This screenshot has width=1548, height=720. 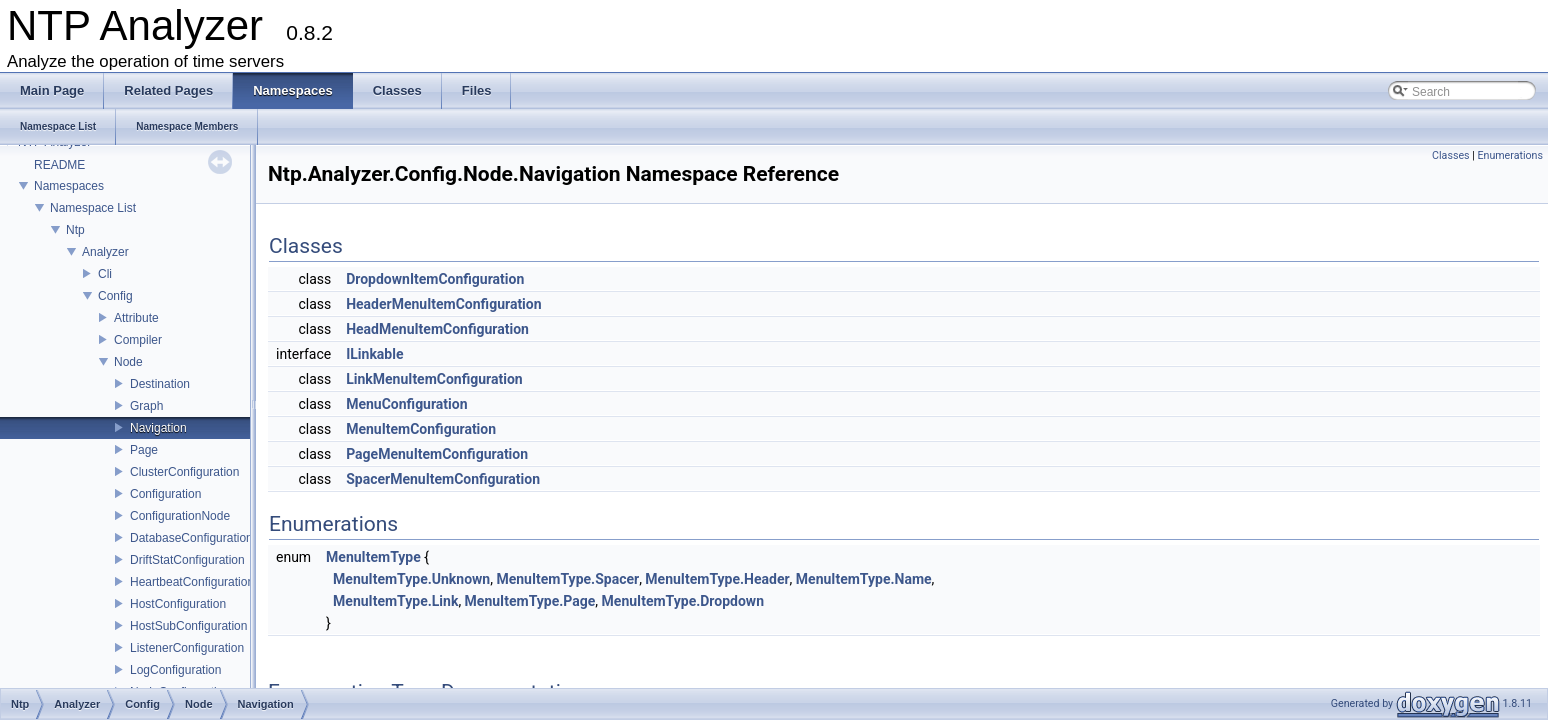 What do you see at coordinates (128, 362) in the screenshot?
I see `Node` at bounding box center [128, 362].